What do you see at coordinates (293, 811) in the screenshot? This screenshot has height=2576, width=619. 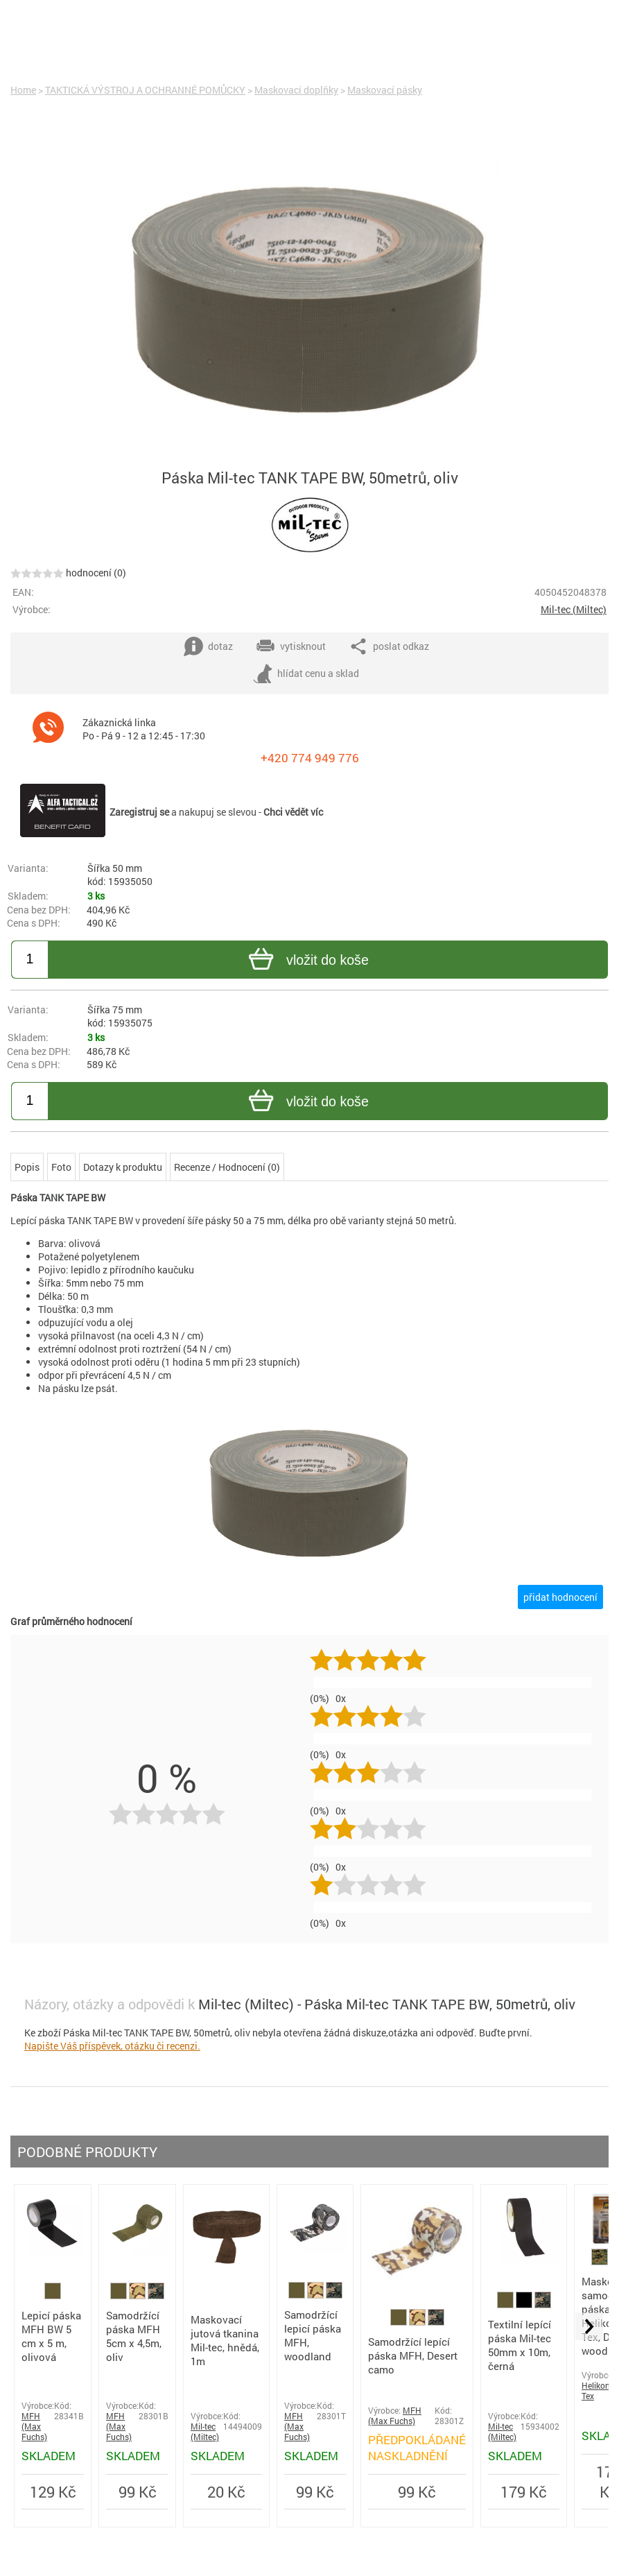 I see `Chci vědět víc` at bounding box center [293, 811].